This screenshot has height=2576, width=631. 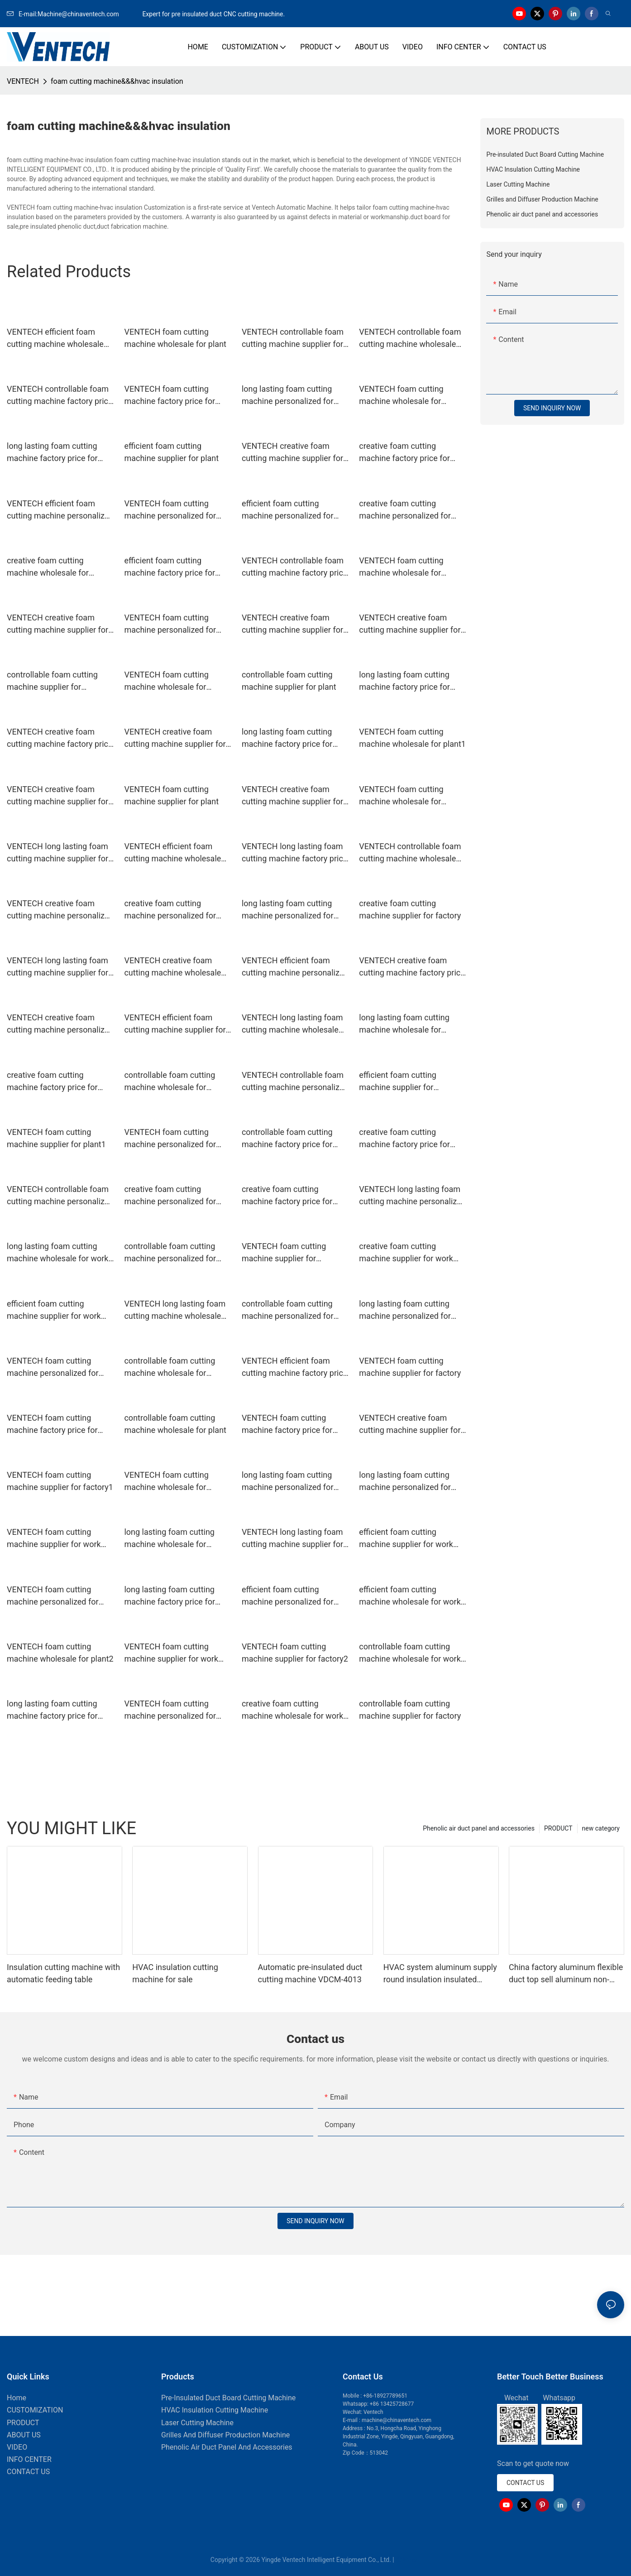 What do you see at coordinates (54, 1538) in the screenshot?
I see `VENTECH foam cutting machine supplier for work place` at bounding box center [54, 1538].